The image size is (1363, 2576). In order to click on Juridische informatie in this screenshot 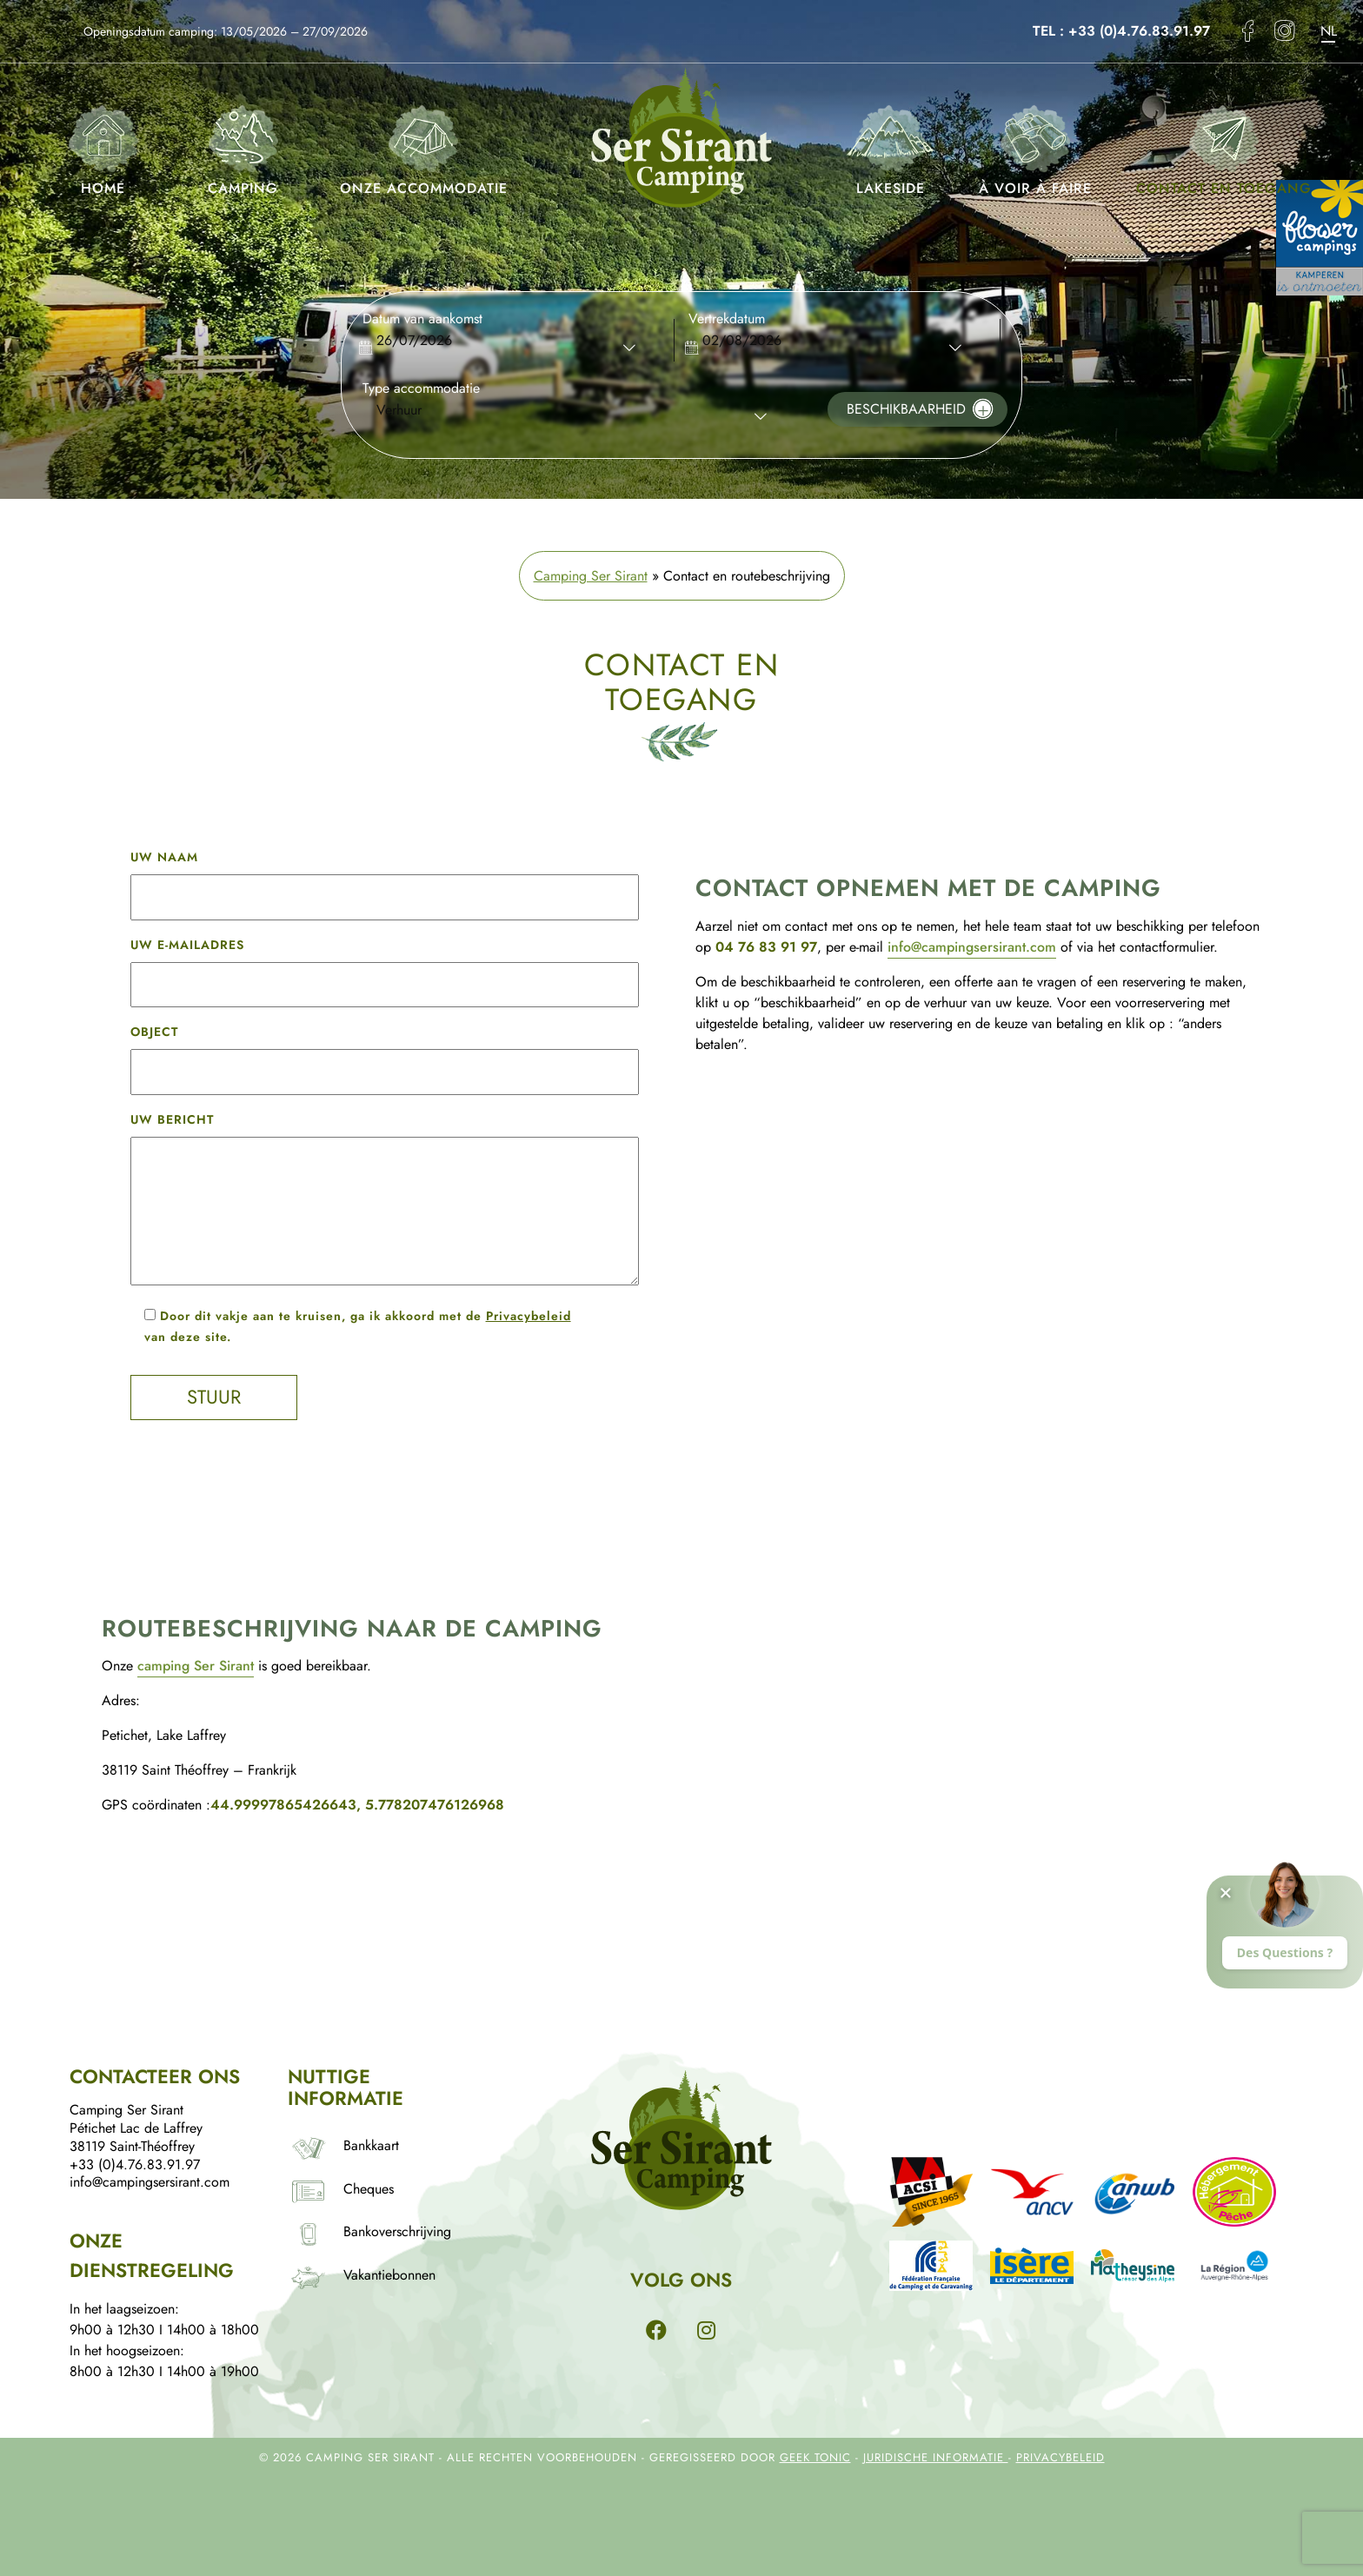, I will do `click(935, 2457)`.